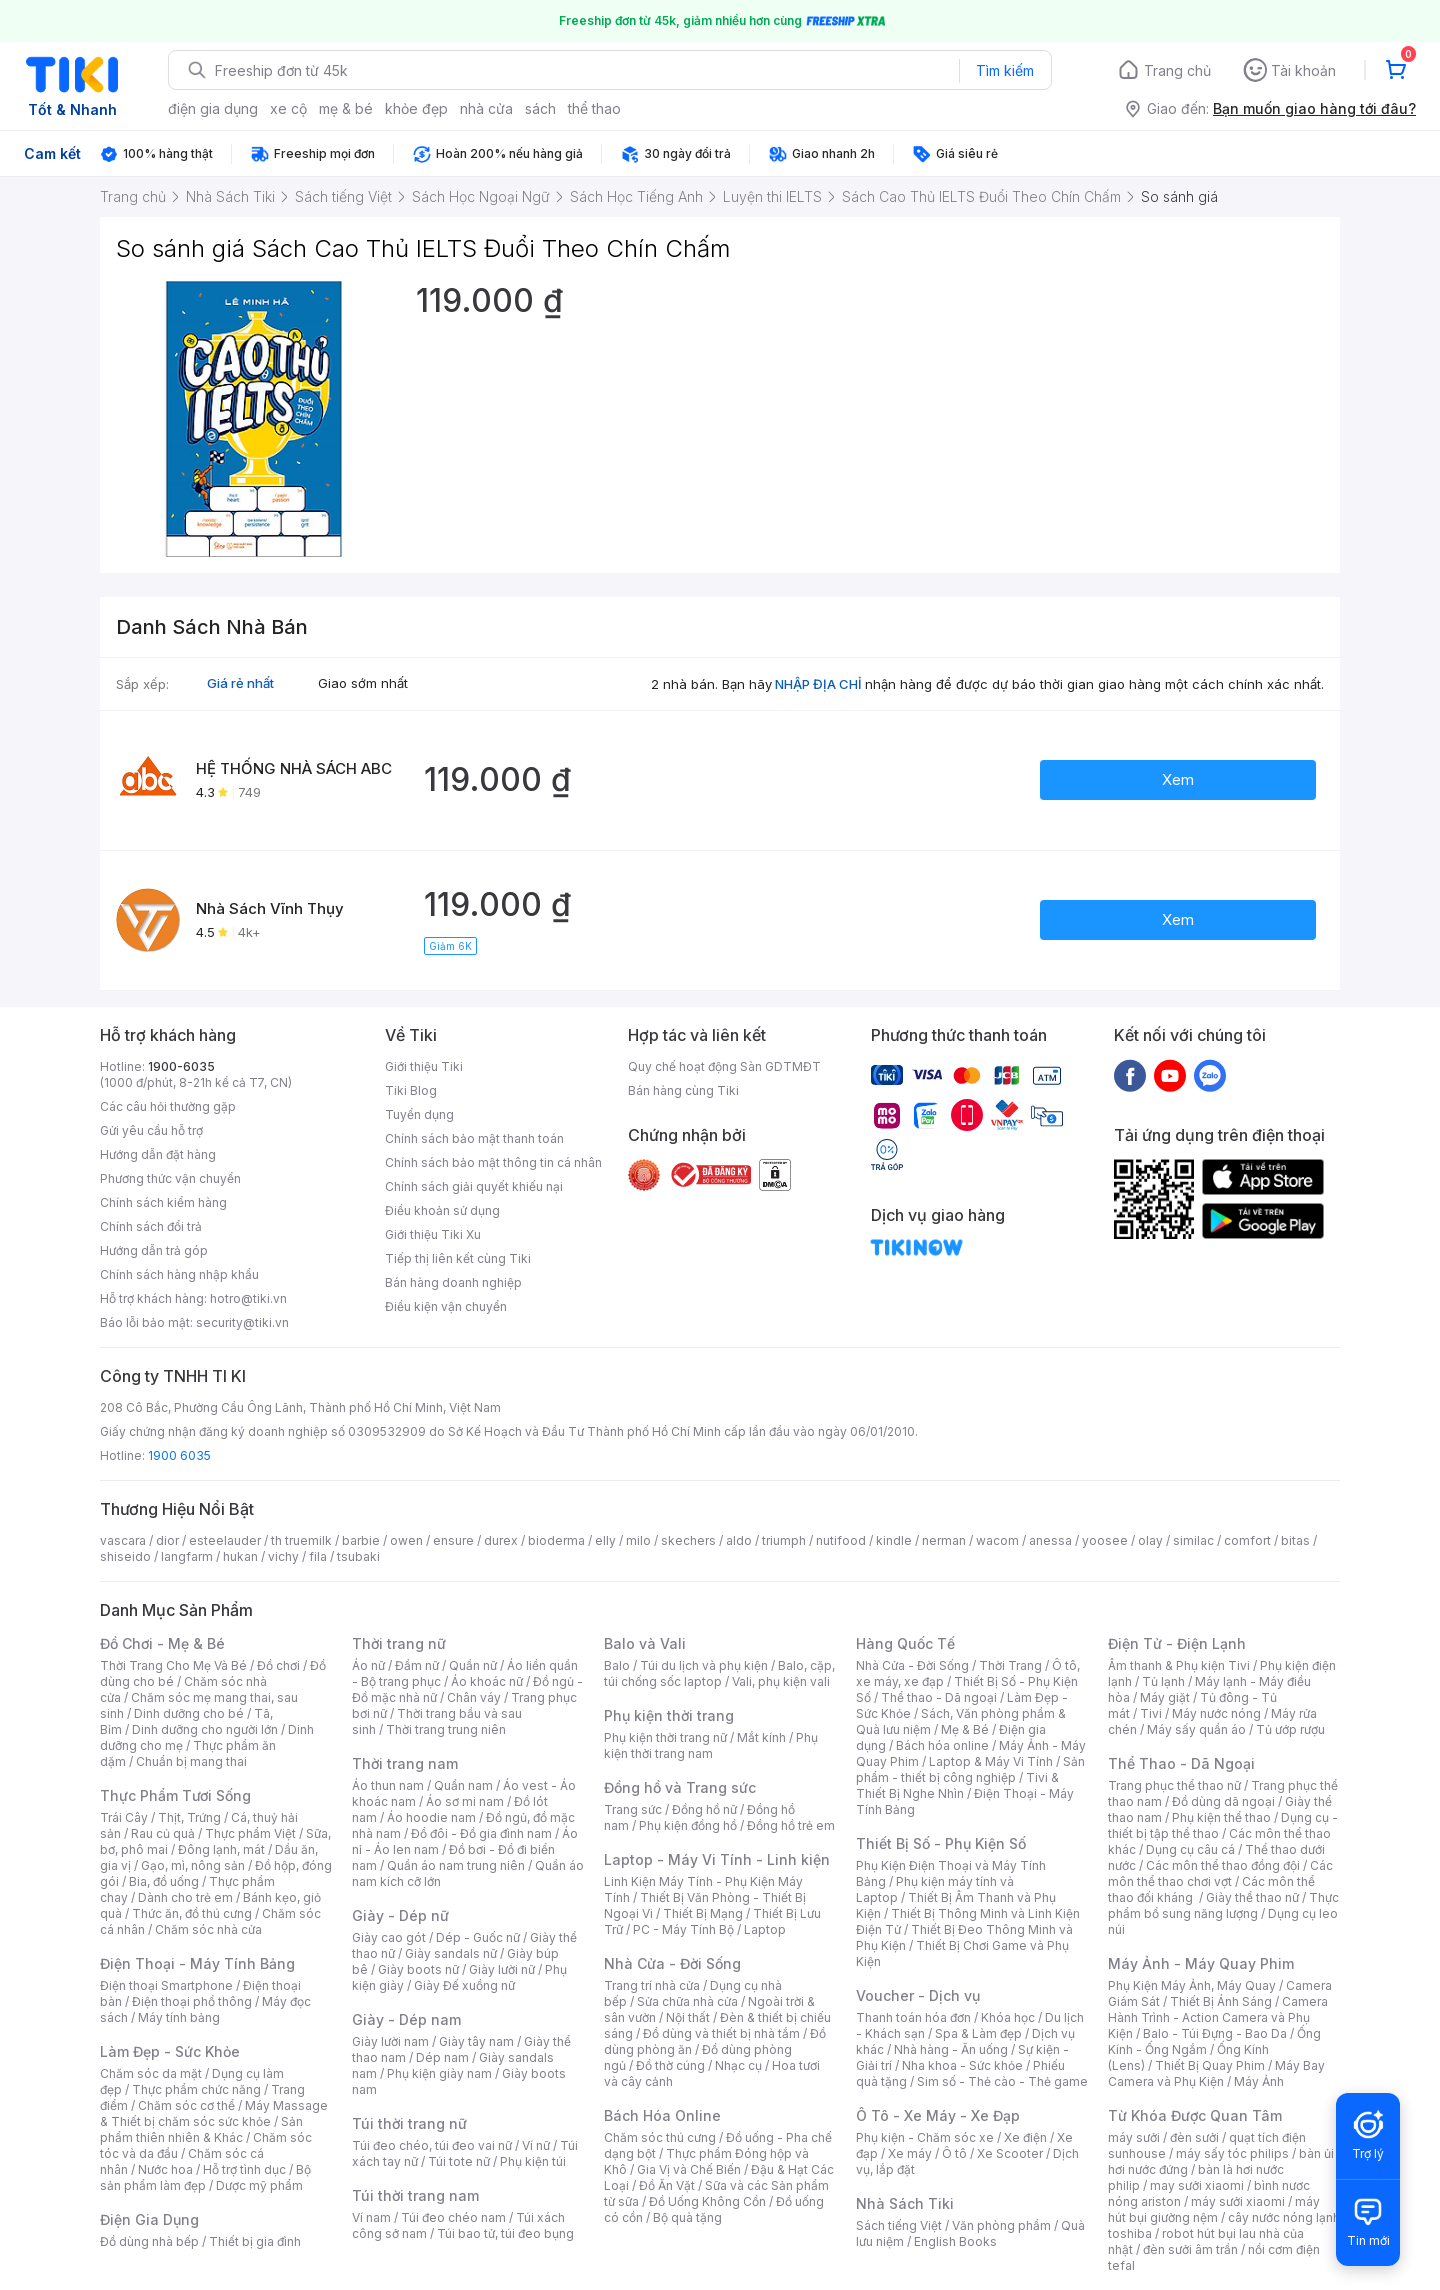 The height and width of the screenshot is (2290, 1440). What do you see at coordinates (703, 1913) in the screenshot?
I see `Thiết Bị Mạng` at bounding box center [703, 1913].